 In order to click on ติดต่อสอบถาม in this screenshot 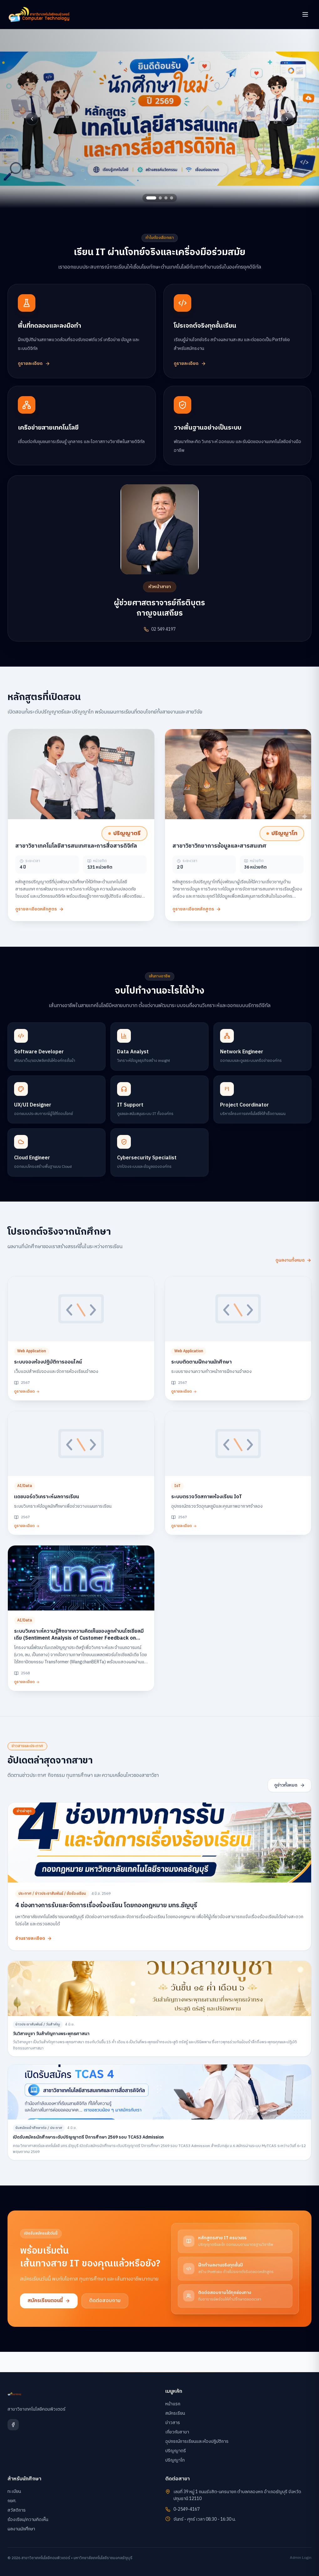, I will do `click(105, 2300)`.